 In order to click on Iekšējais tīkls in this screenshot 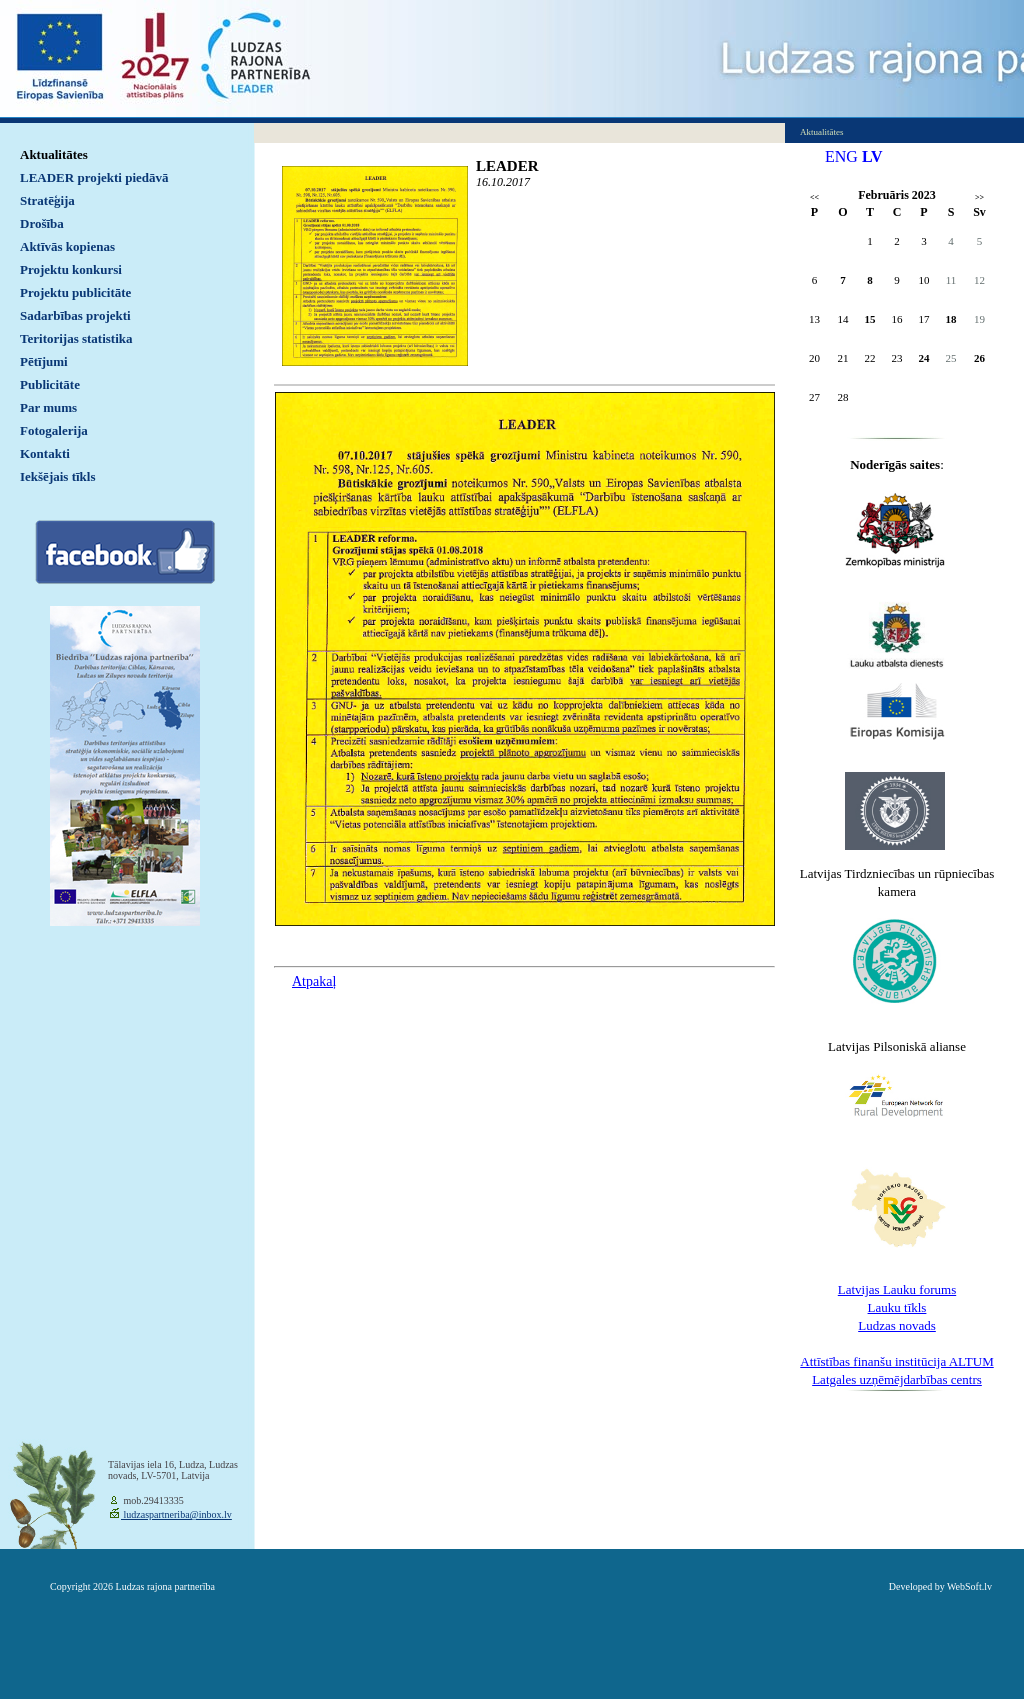, I will do `click(57, 476)`.